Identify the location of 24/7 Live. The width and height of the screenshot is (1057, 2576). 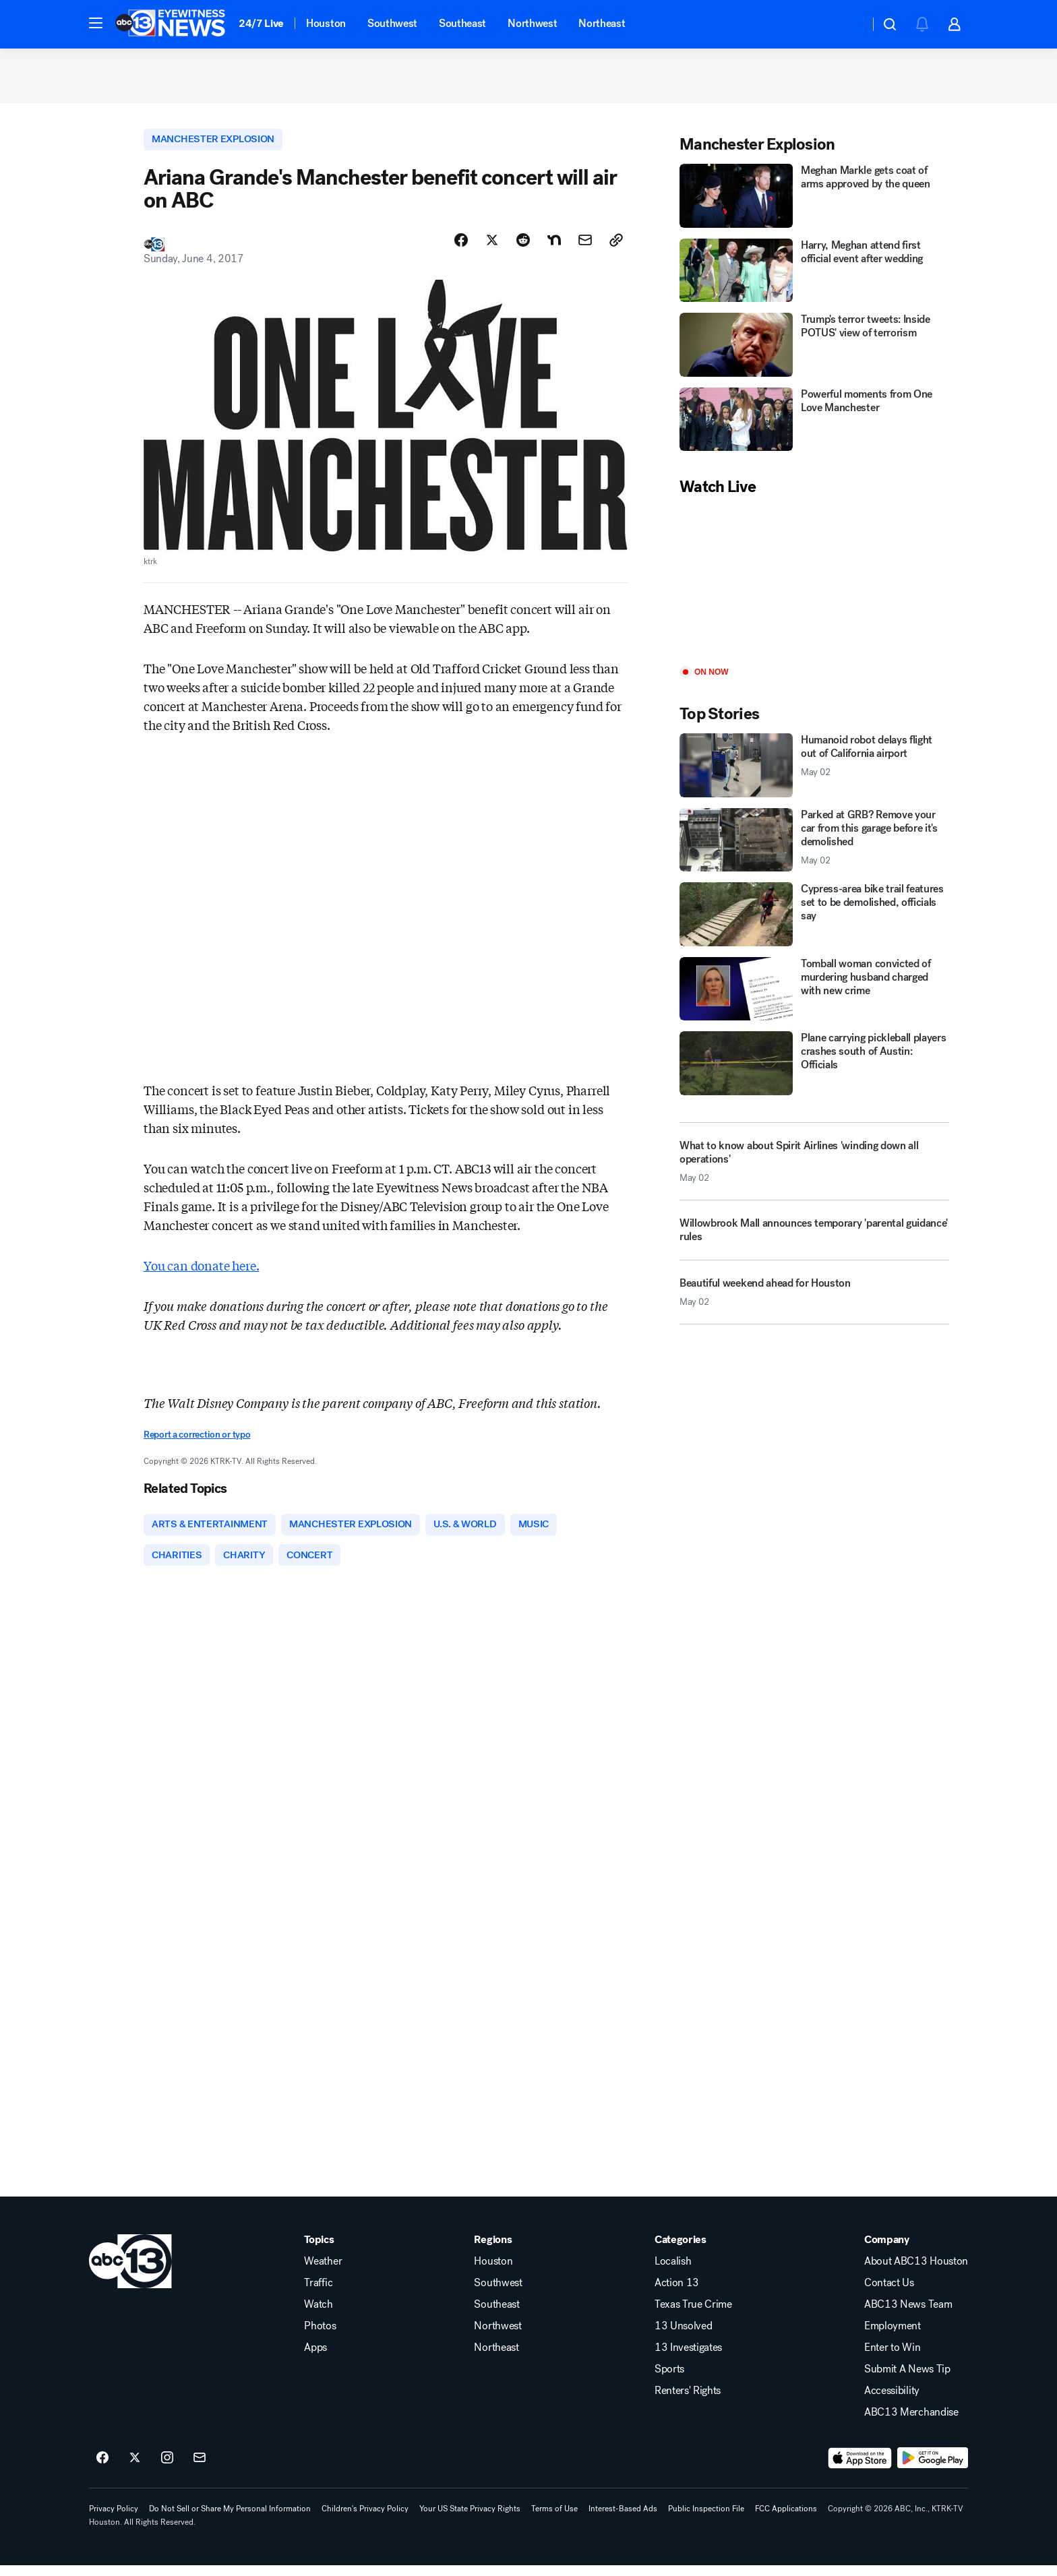
(261, 23).